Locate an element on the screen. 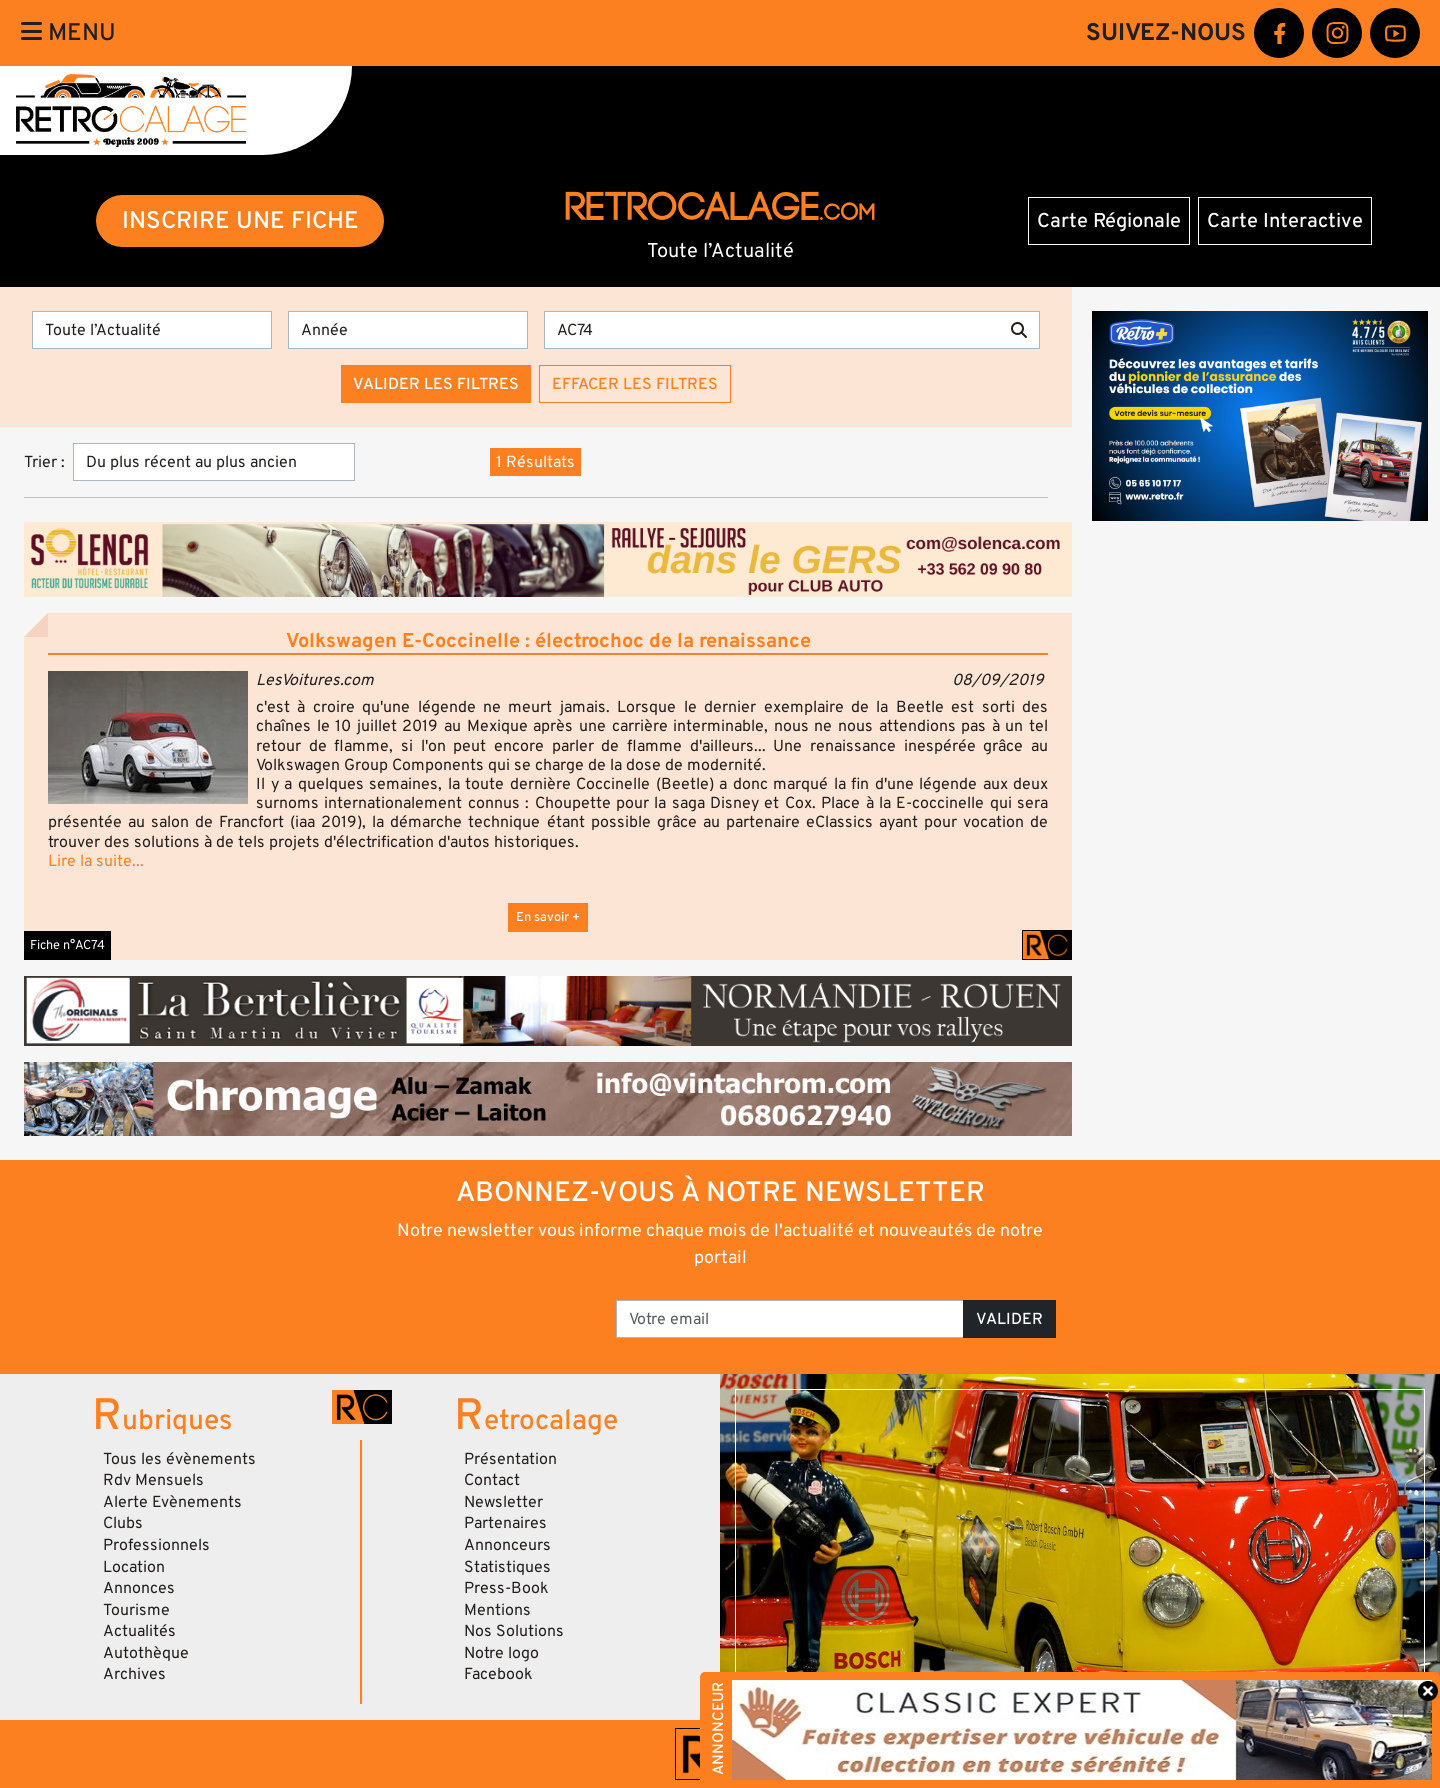 This screenshot has width=1440, height=1788. [Recherche par mots clés] is located at coordinates (771, 330).